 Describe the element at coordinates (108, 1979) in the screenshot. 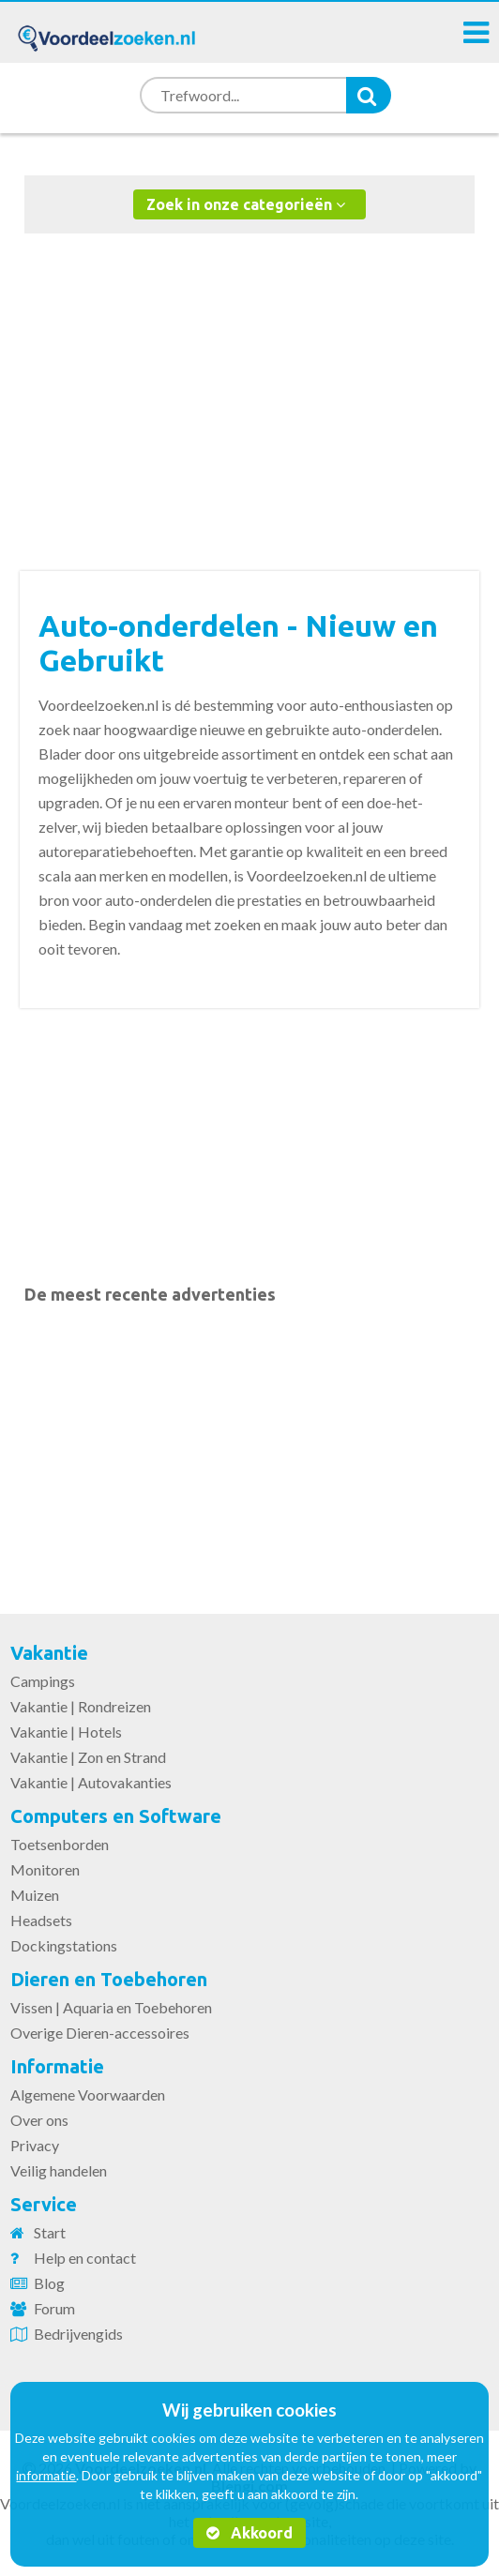

I see `Dieren en Toebehoren` at that location.